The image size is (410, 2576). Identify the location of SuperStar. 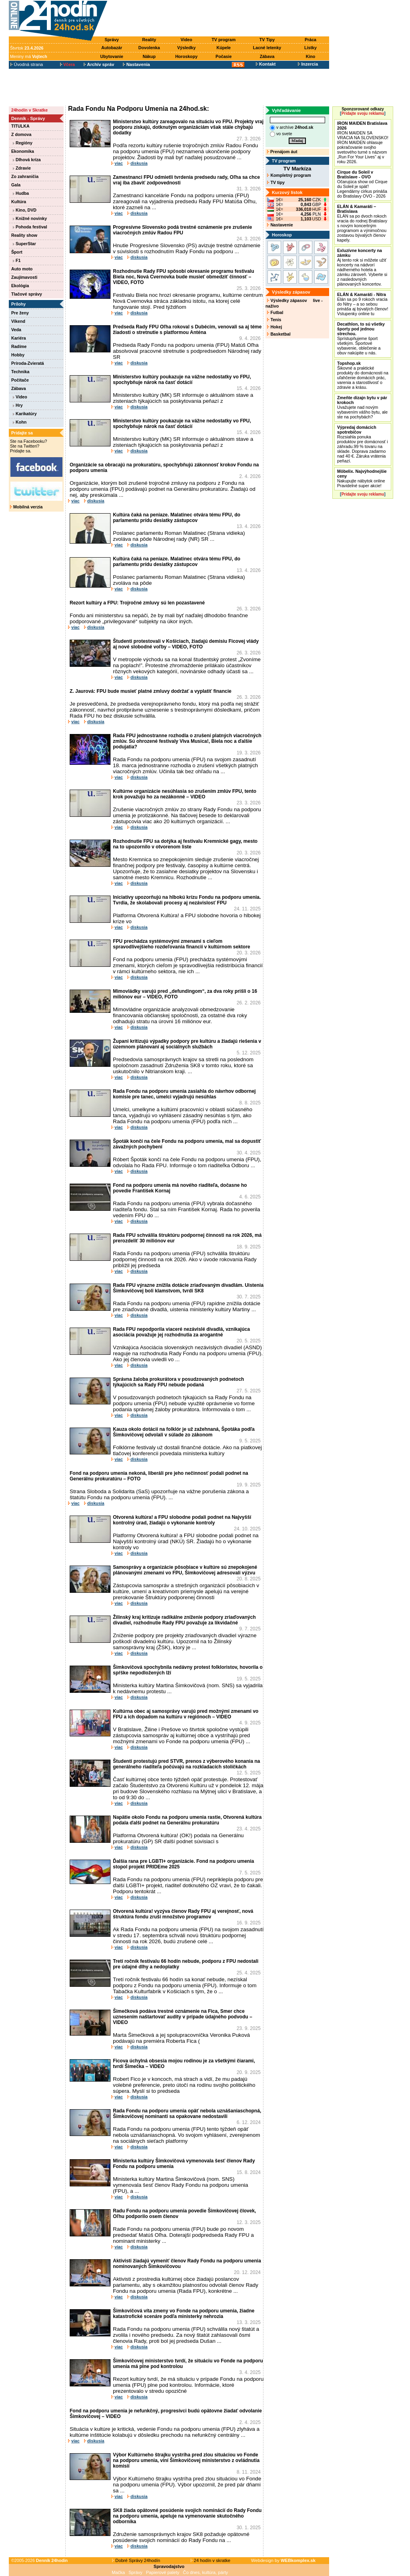
(24, 243).